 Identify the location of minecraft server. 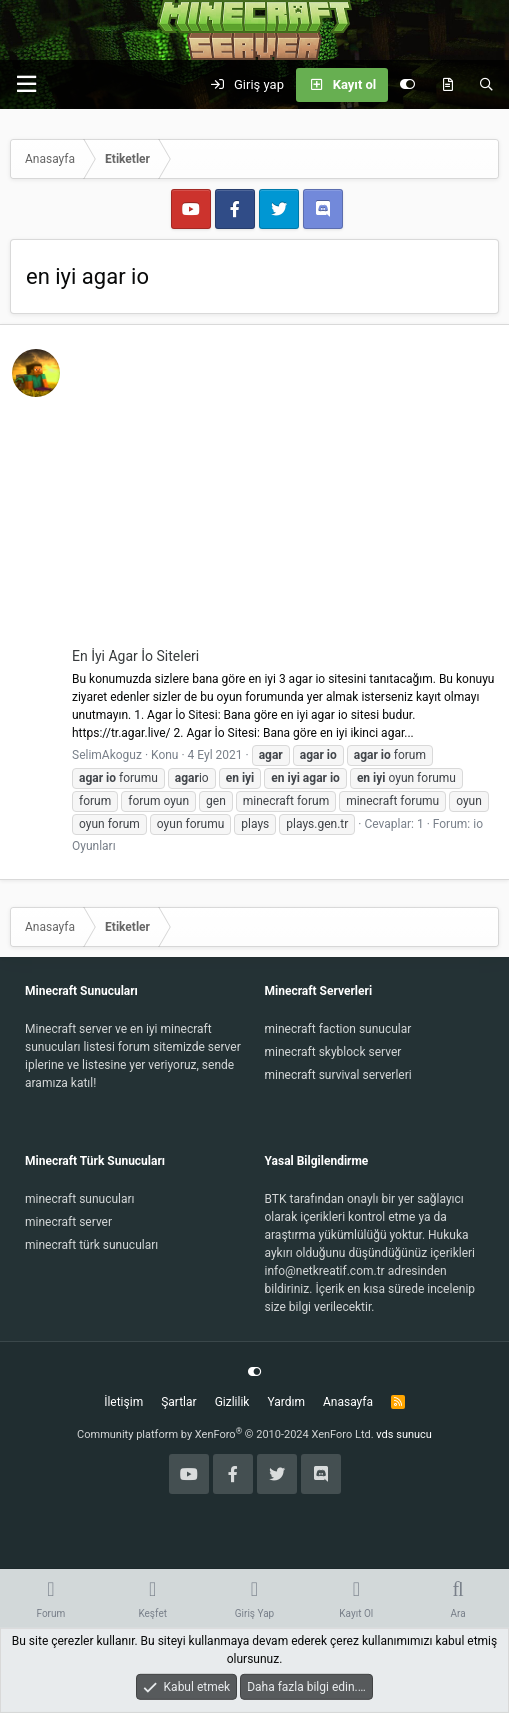
(68, 1222).